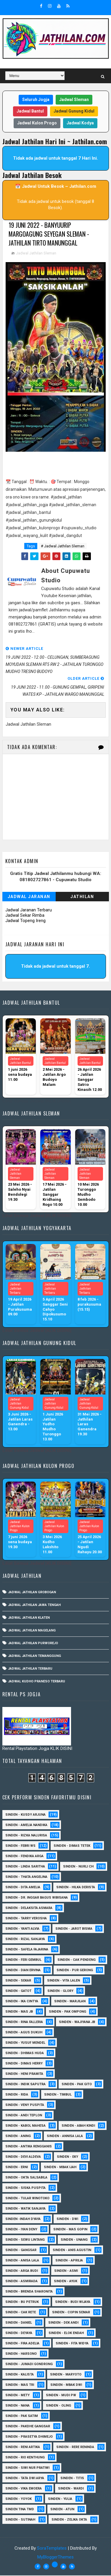 Image resolution: width=111 pixels, height=2576 pixels. What do you see at coordinates (74, 99) in the screenshot?
I see `Jadwal Sleman` at bounding box center [74, 99].